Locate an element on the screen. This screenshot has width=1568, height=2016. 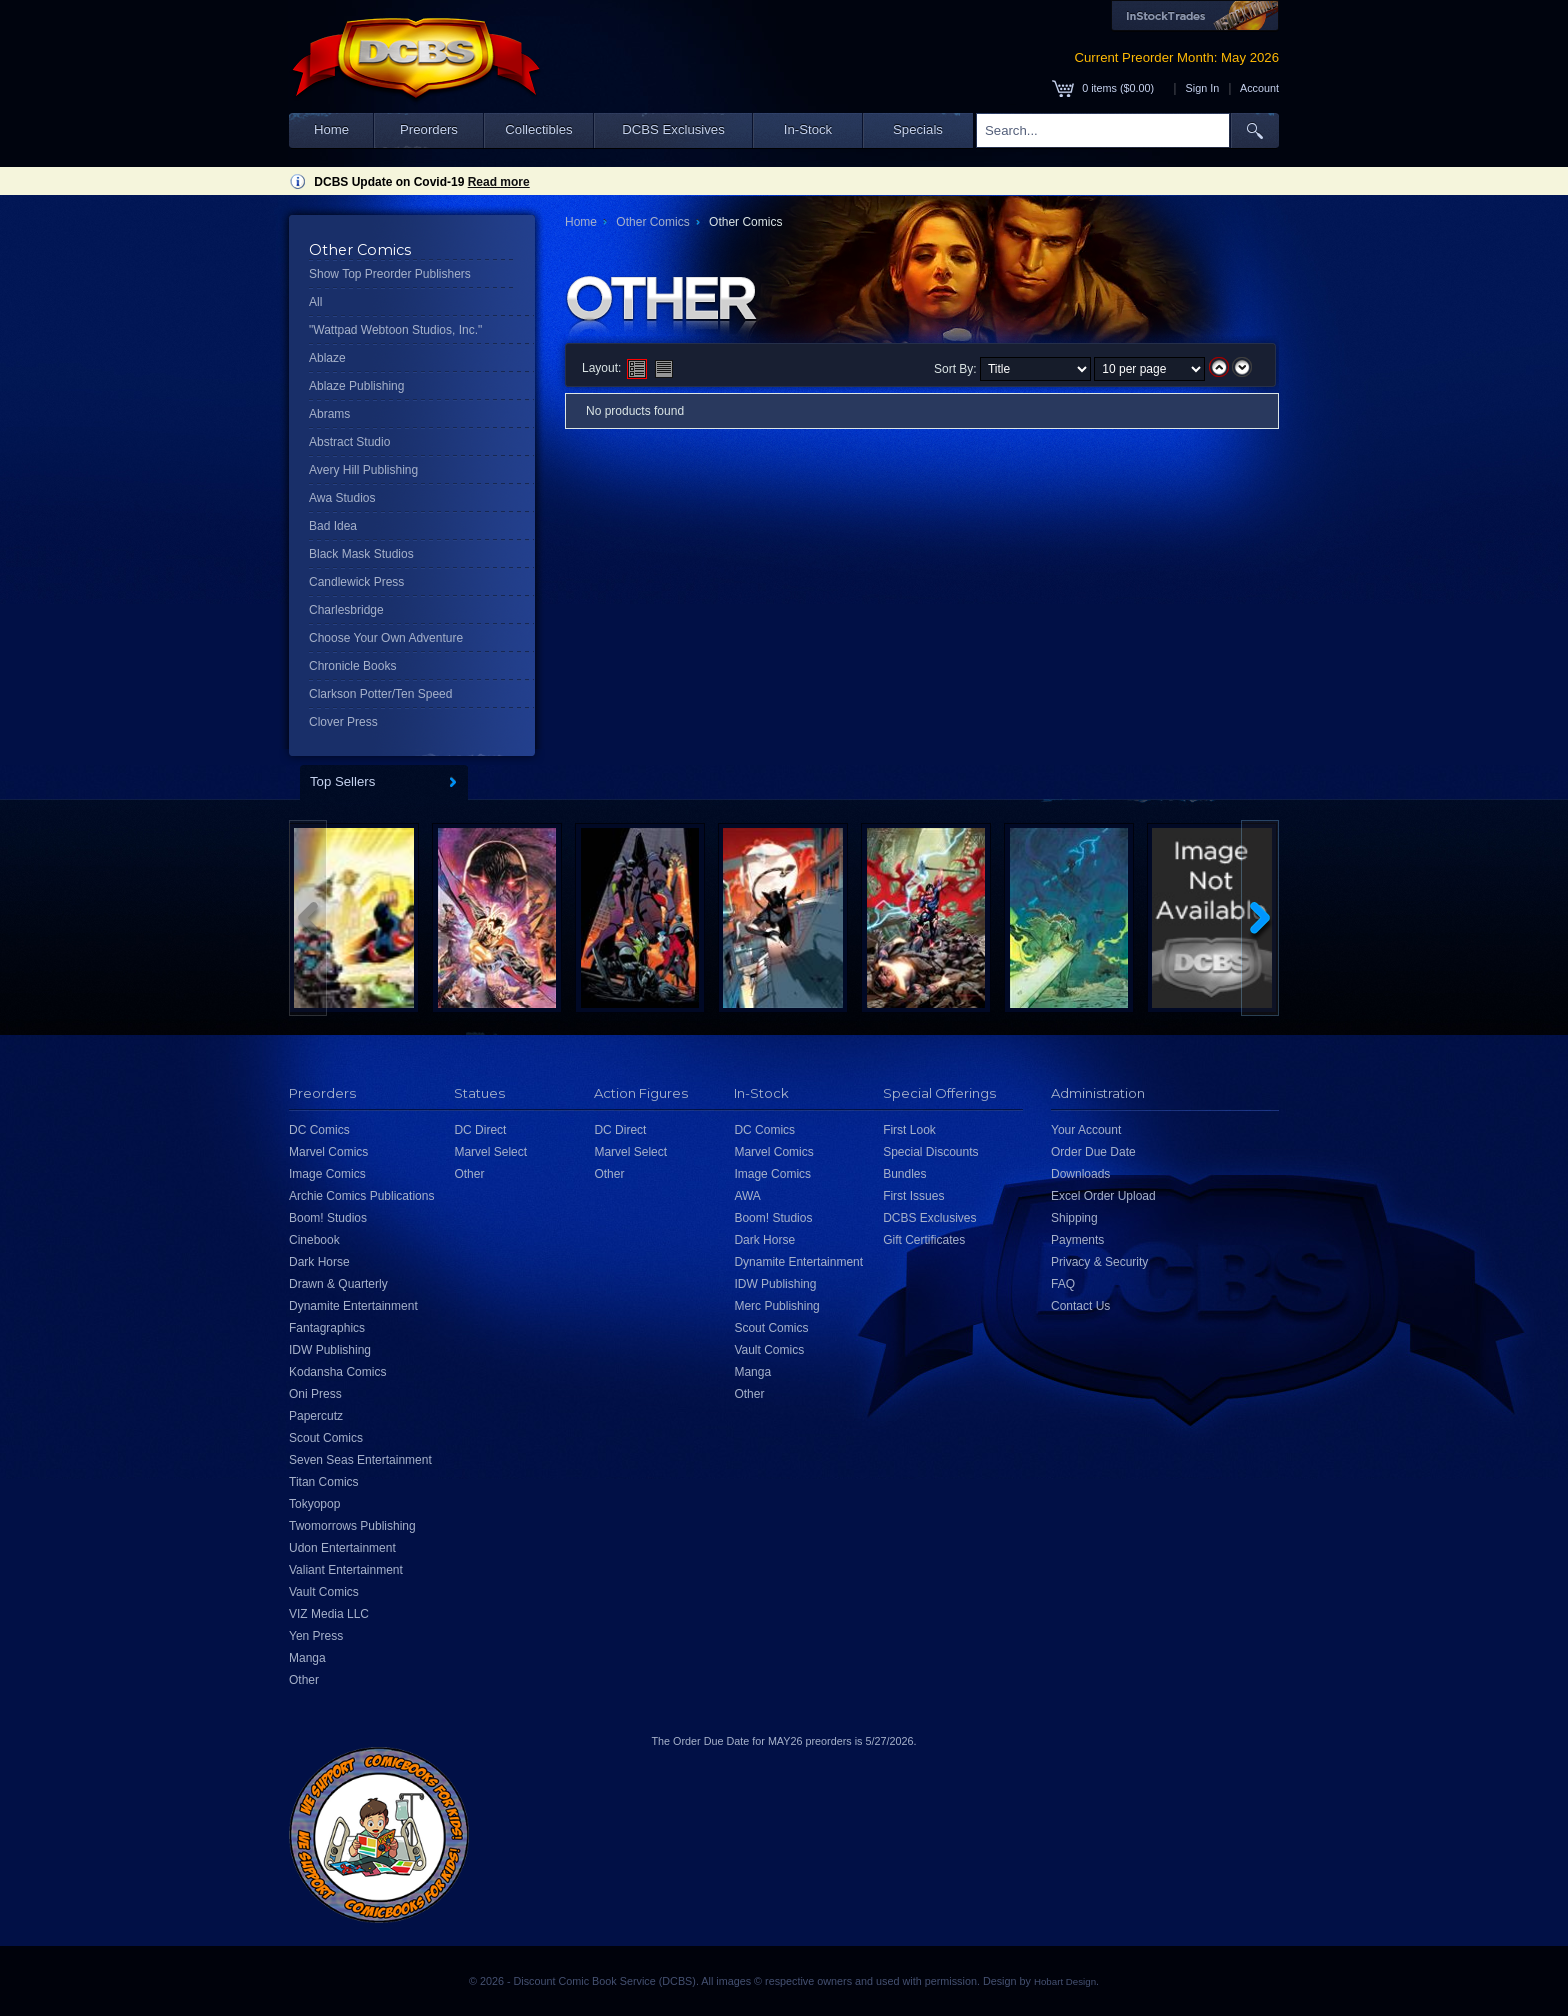
Abstract Studio is located at coordinates (349, 442).